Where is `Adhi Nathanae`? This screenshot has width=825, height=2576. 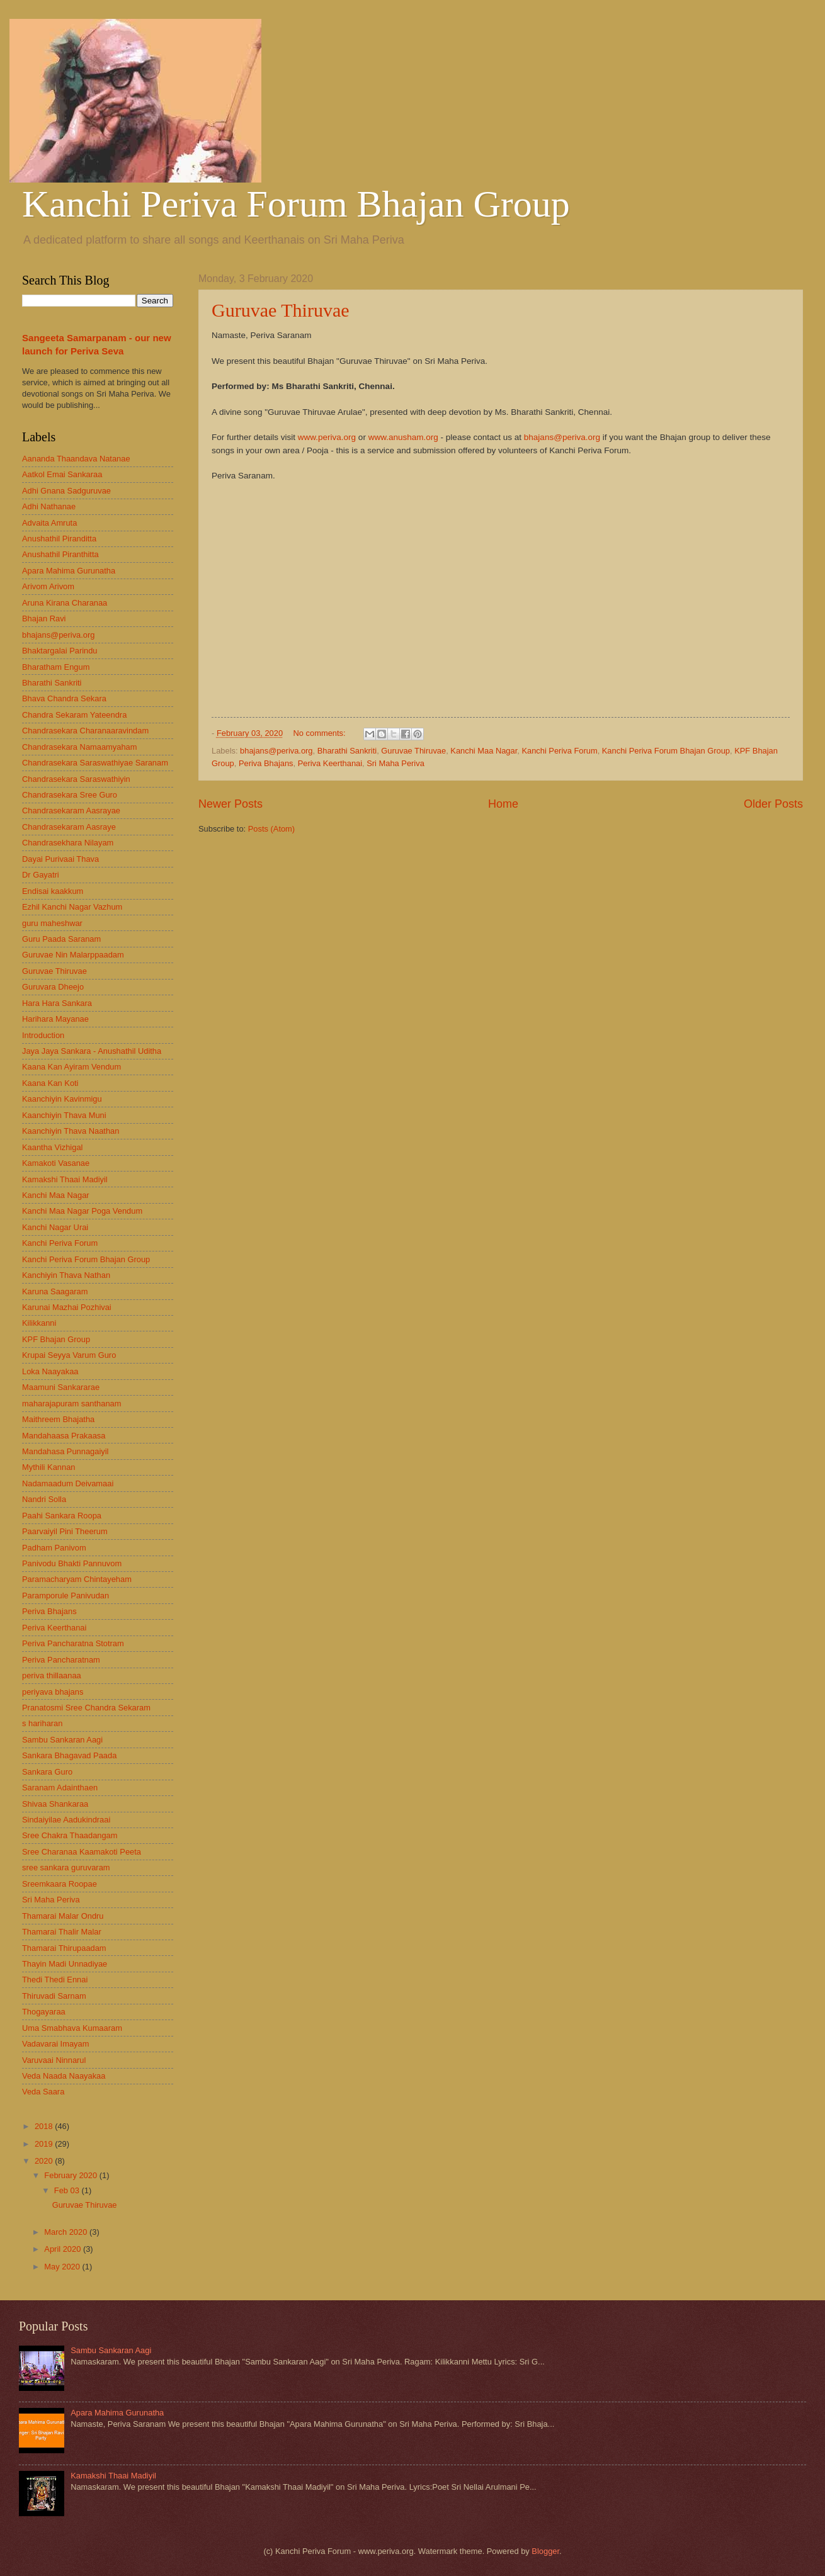
Adhi Nathanae is located at coordinates (49, 506).